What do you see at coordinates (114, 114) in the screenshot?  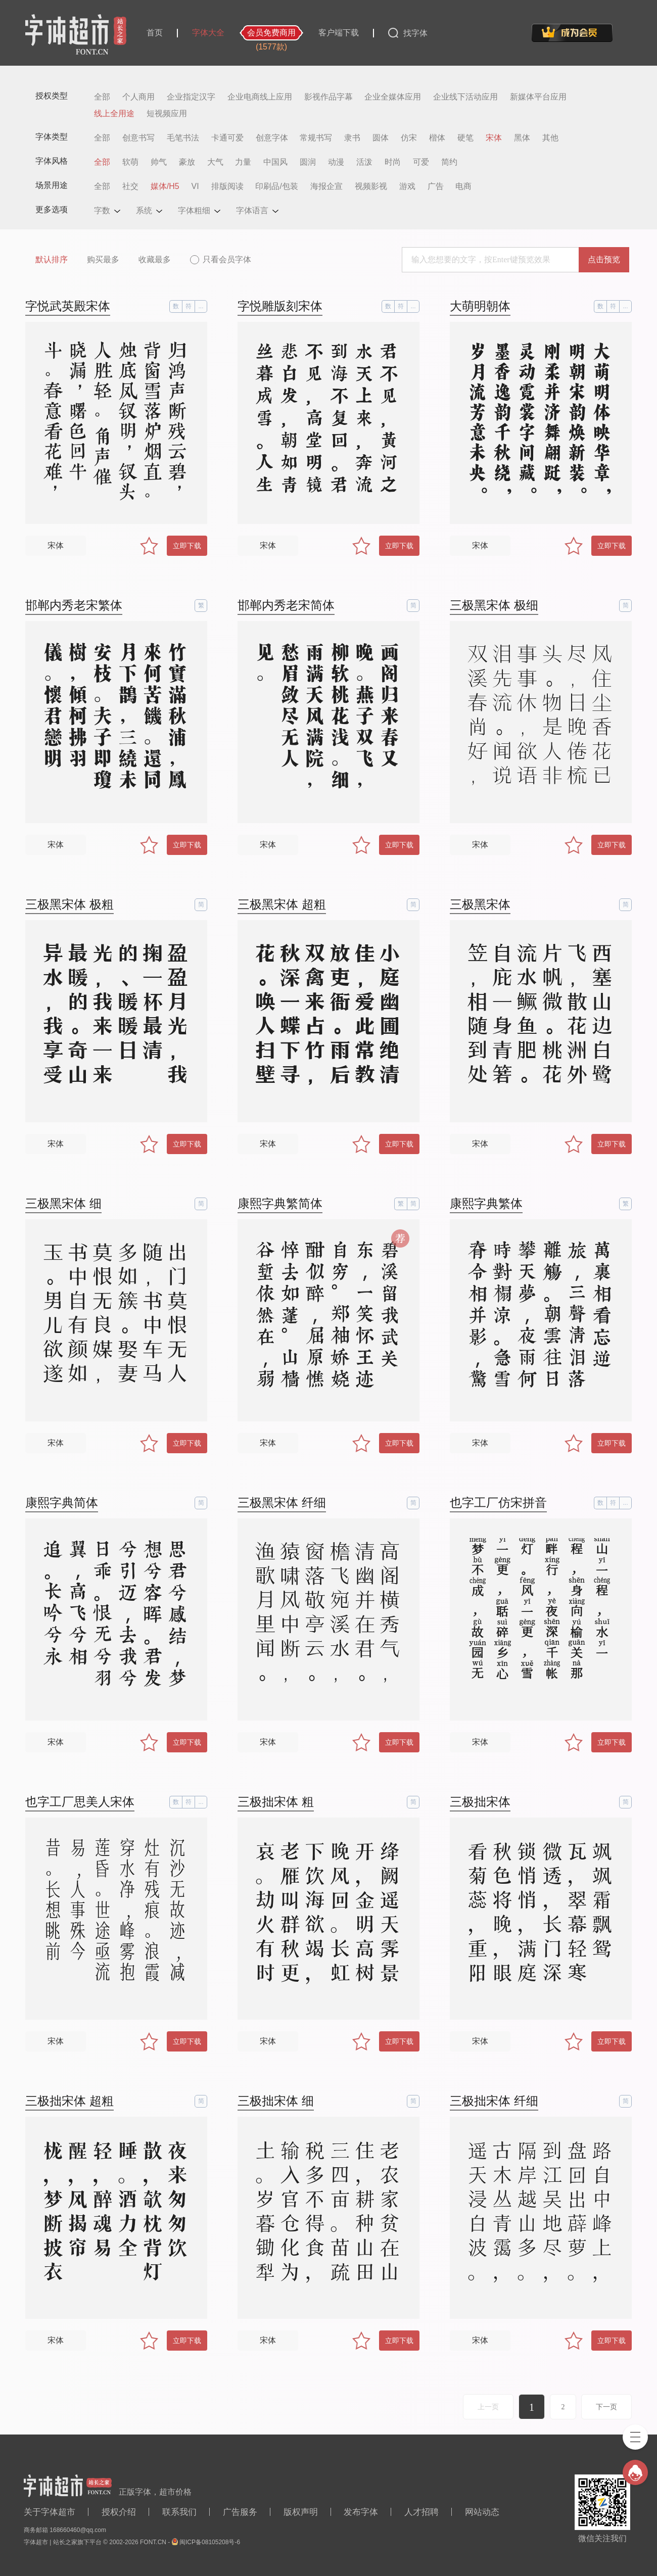 I see `线上全用途` at bounding box center [114, 114].